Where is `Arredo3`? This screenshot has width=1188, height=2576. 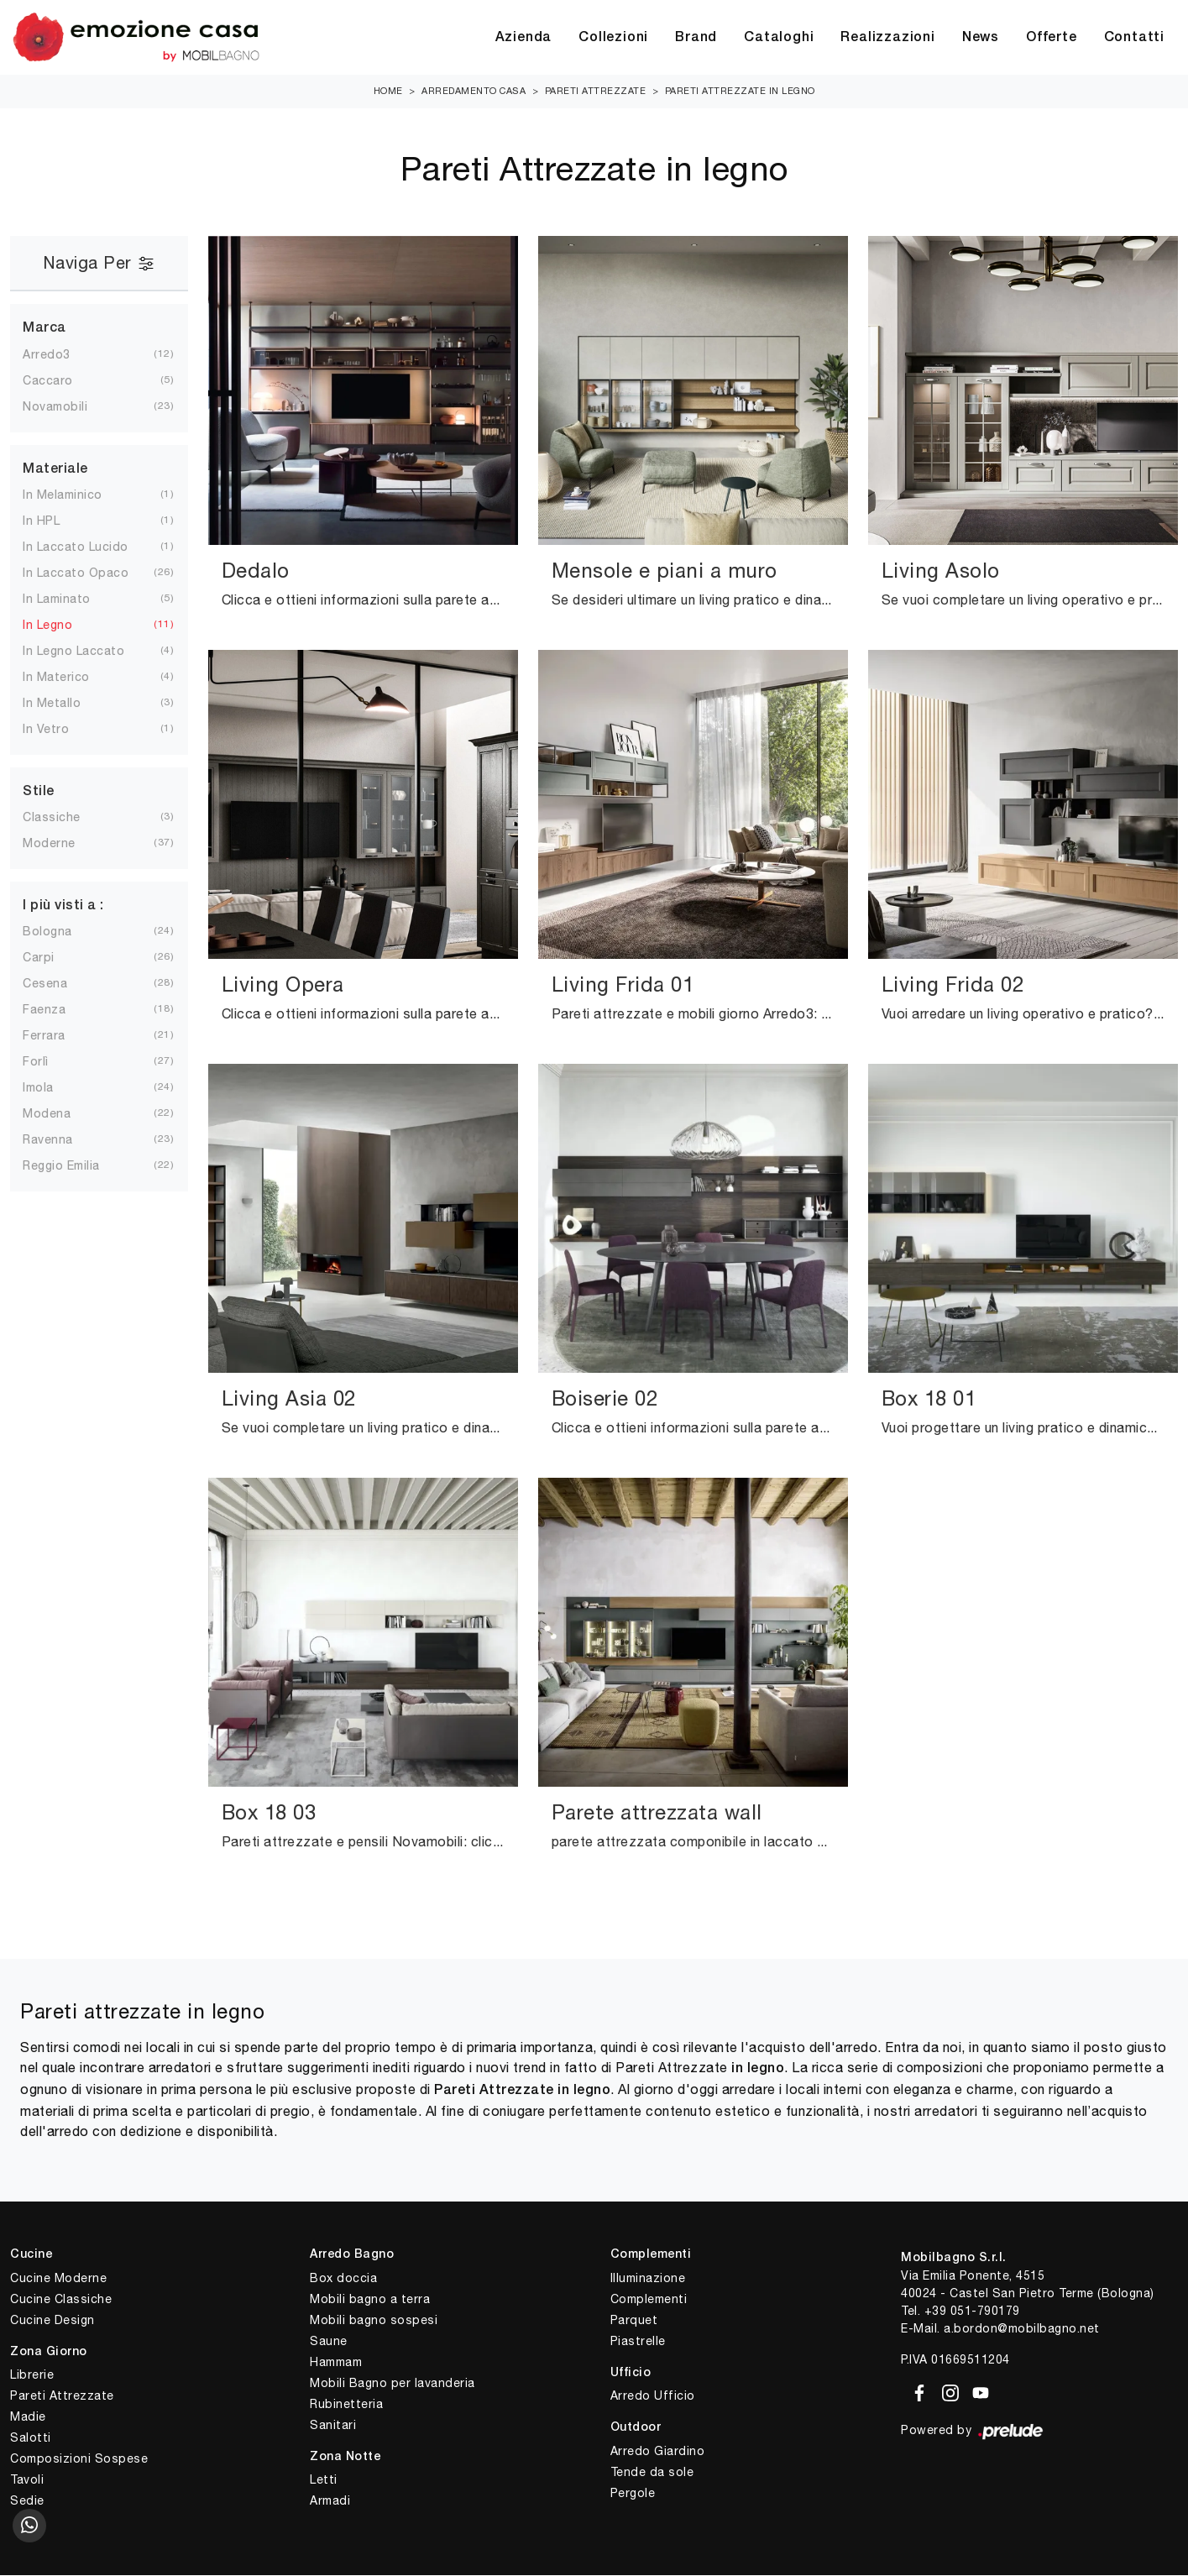 Arredo3 is located at coordinates (60, 355).